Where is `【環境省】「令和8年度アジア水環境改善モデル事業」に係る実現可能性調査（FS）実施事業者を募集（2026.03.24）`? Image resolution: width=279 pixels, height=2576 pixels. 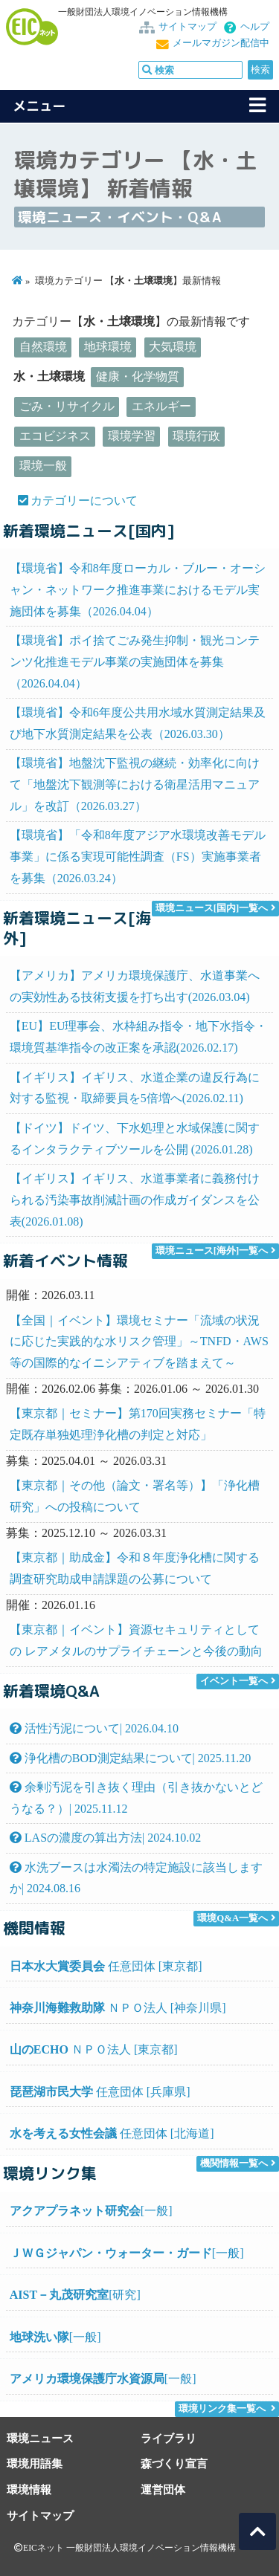 【環境省】「令和8年度アジア水環境改善モデル事業」に係る実現可能性調査（FS）実施事業者を募集（2026.03.24） is located at coordinates (138, 856).